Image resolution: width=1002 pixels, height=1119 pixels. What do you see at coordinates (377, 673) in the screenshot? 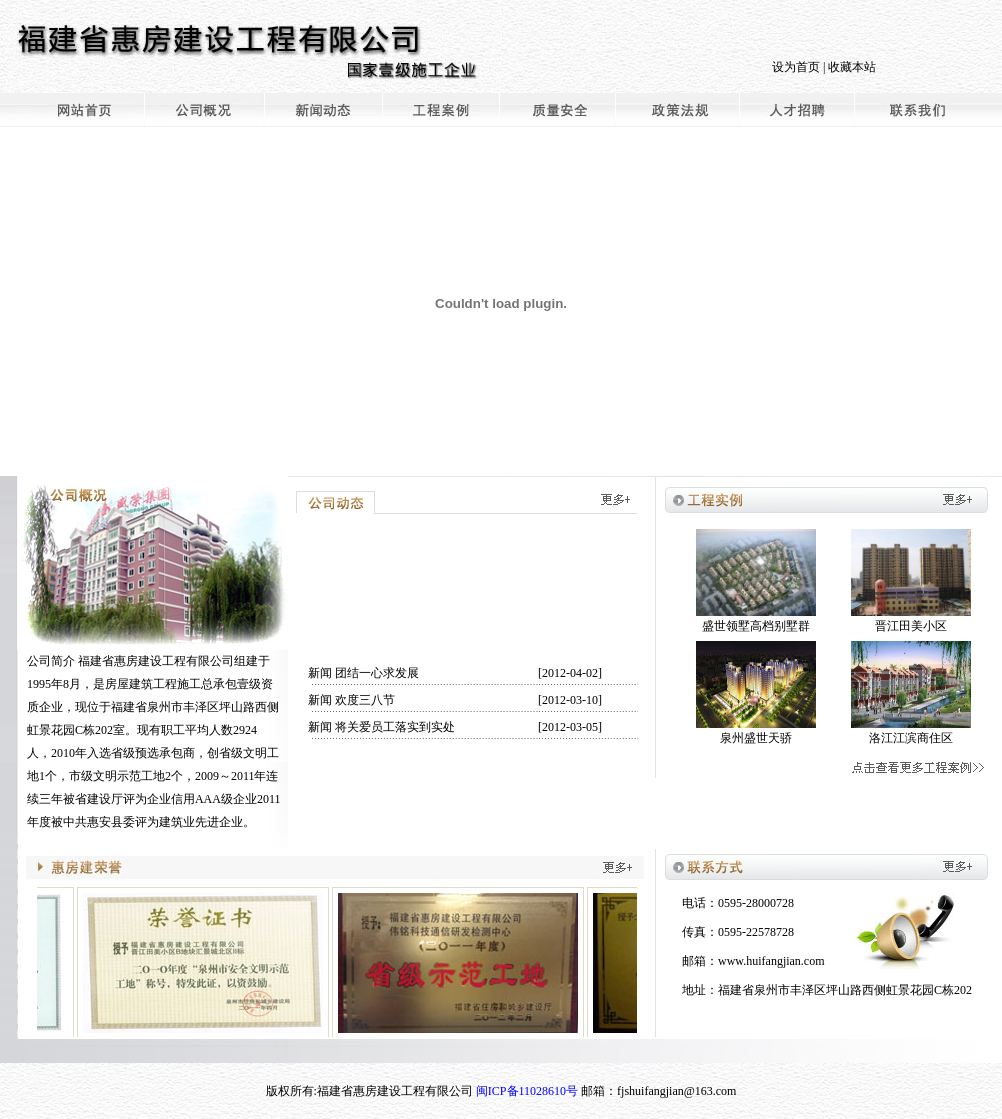
I see `团结一心求发展` at bounding box center [377, 673].